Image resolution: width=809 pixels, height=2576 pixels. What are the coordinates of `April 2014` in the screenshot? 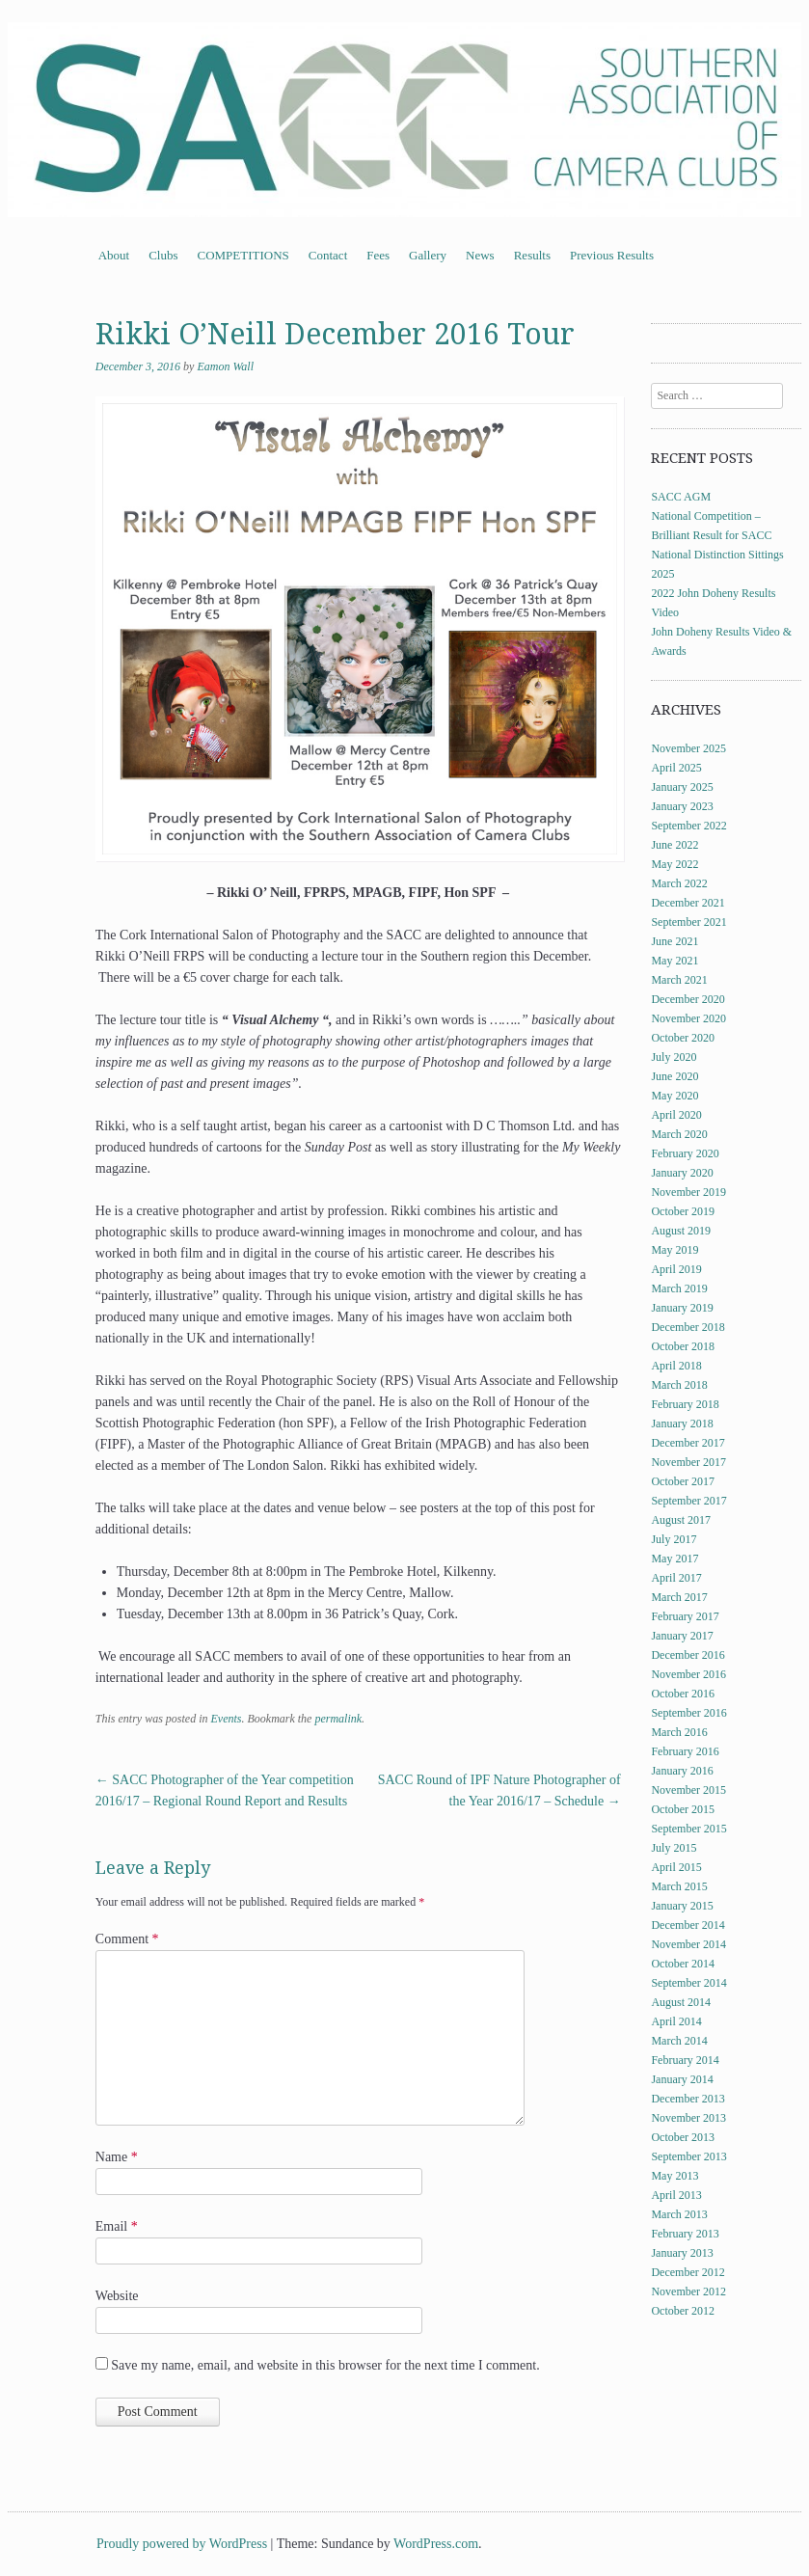 It's located at (676, 2021).